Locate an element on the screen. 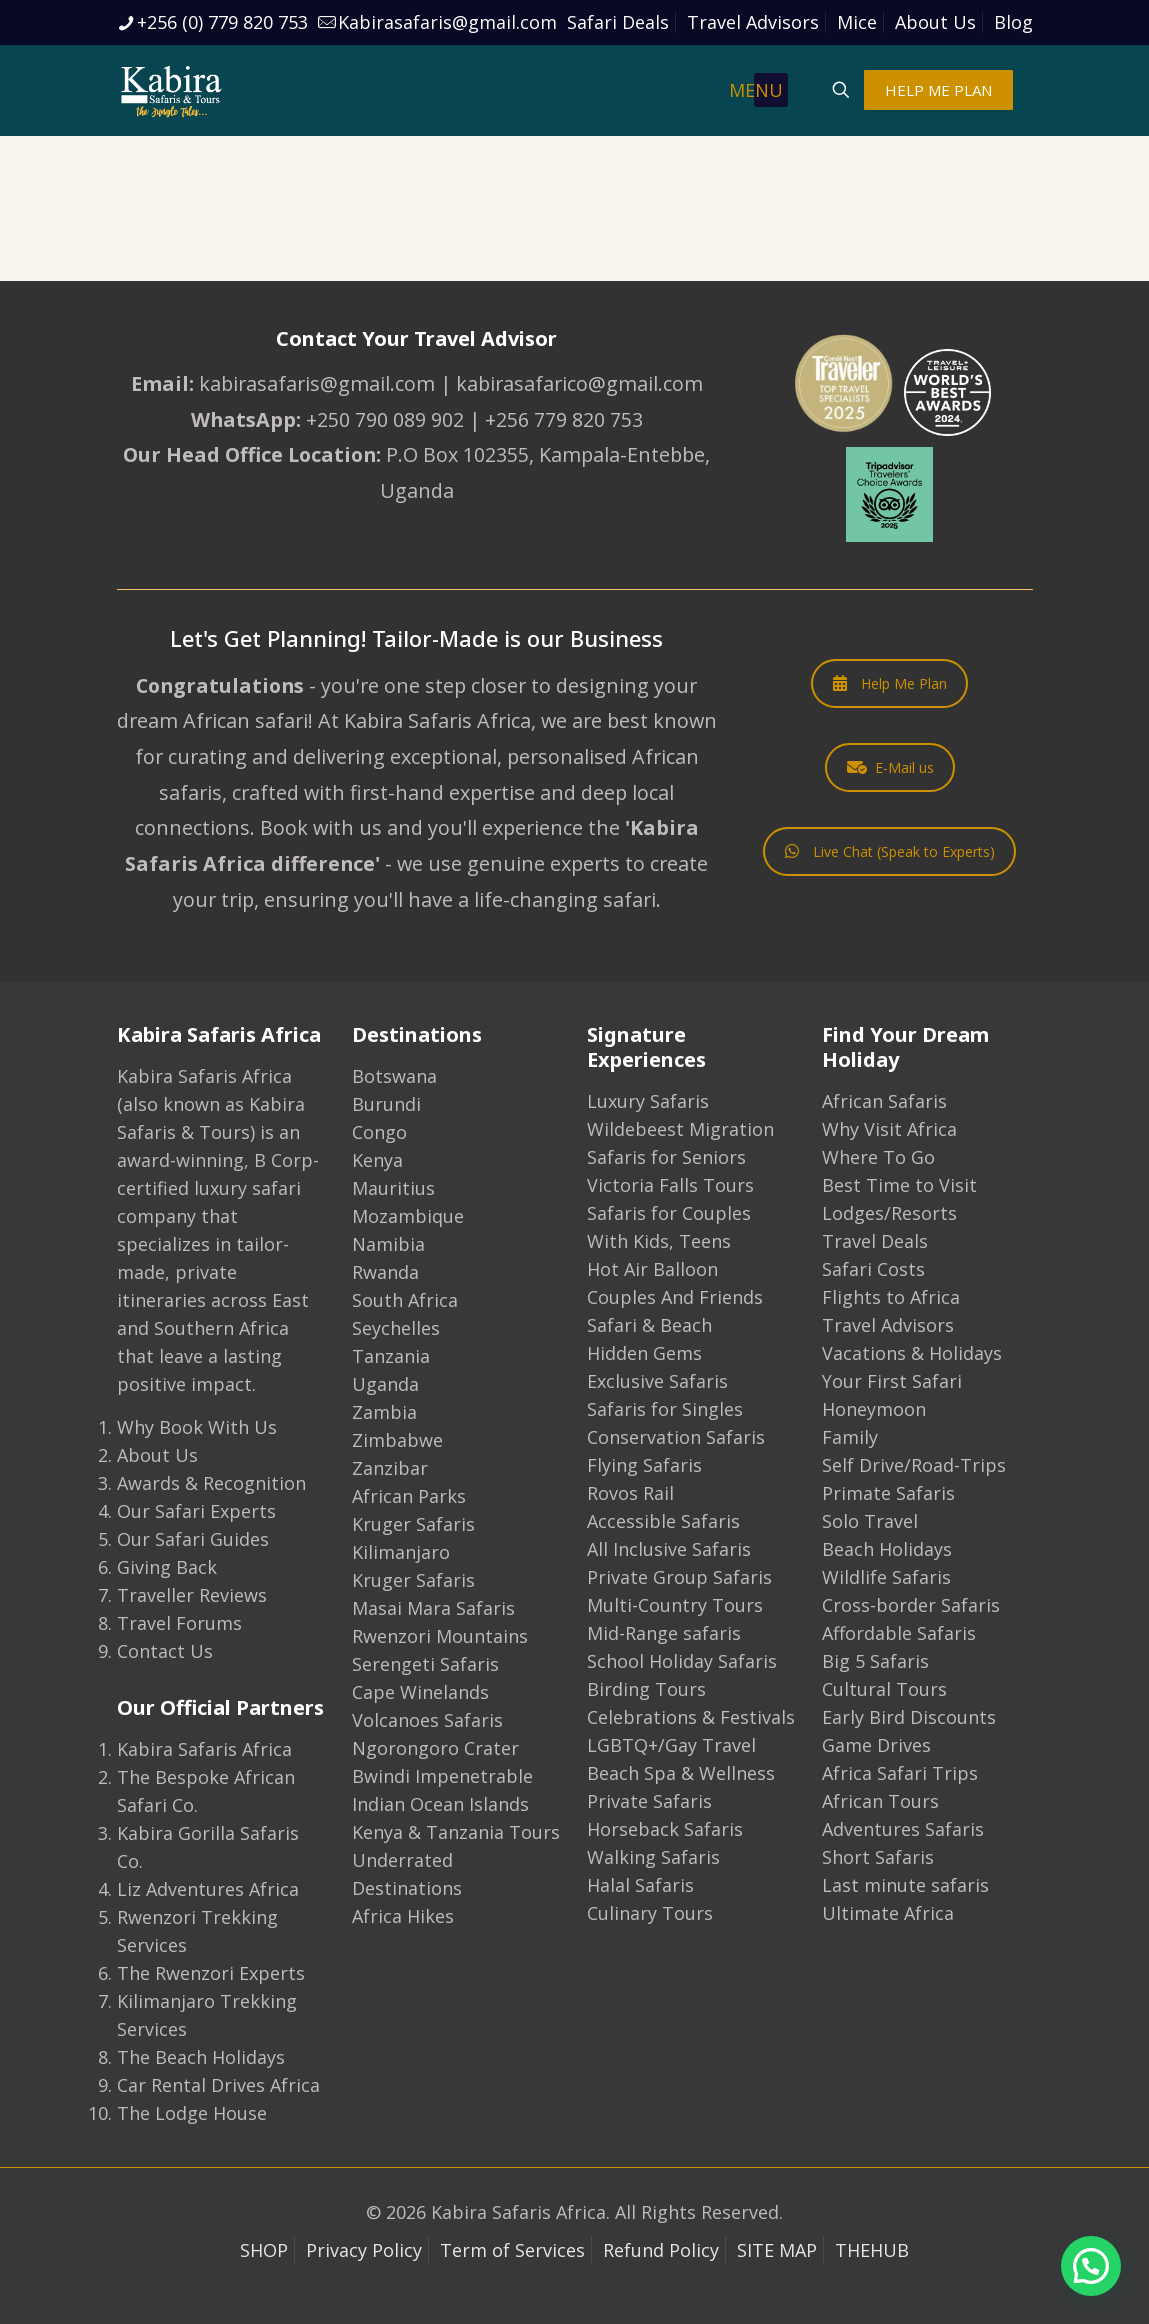 The image size is (1149, 2324). kabirasafaris@gmail.com is located at coordinates (317, 383).